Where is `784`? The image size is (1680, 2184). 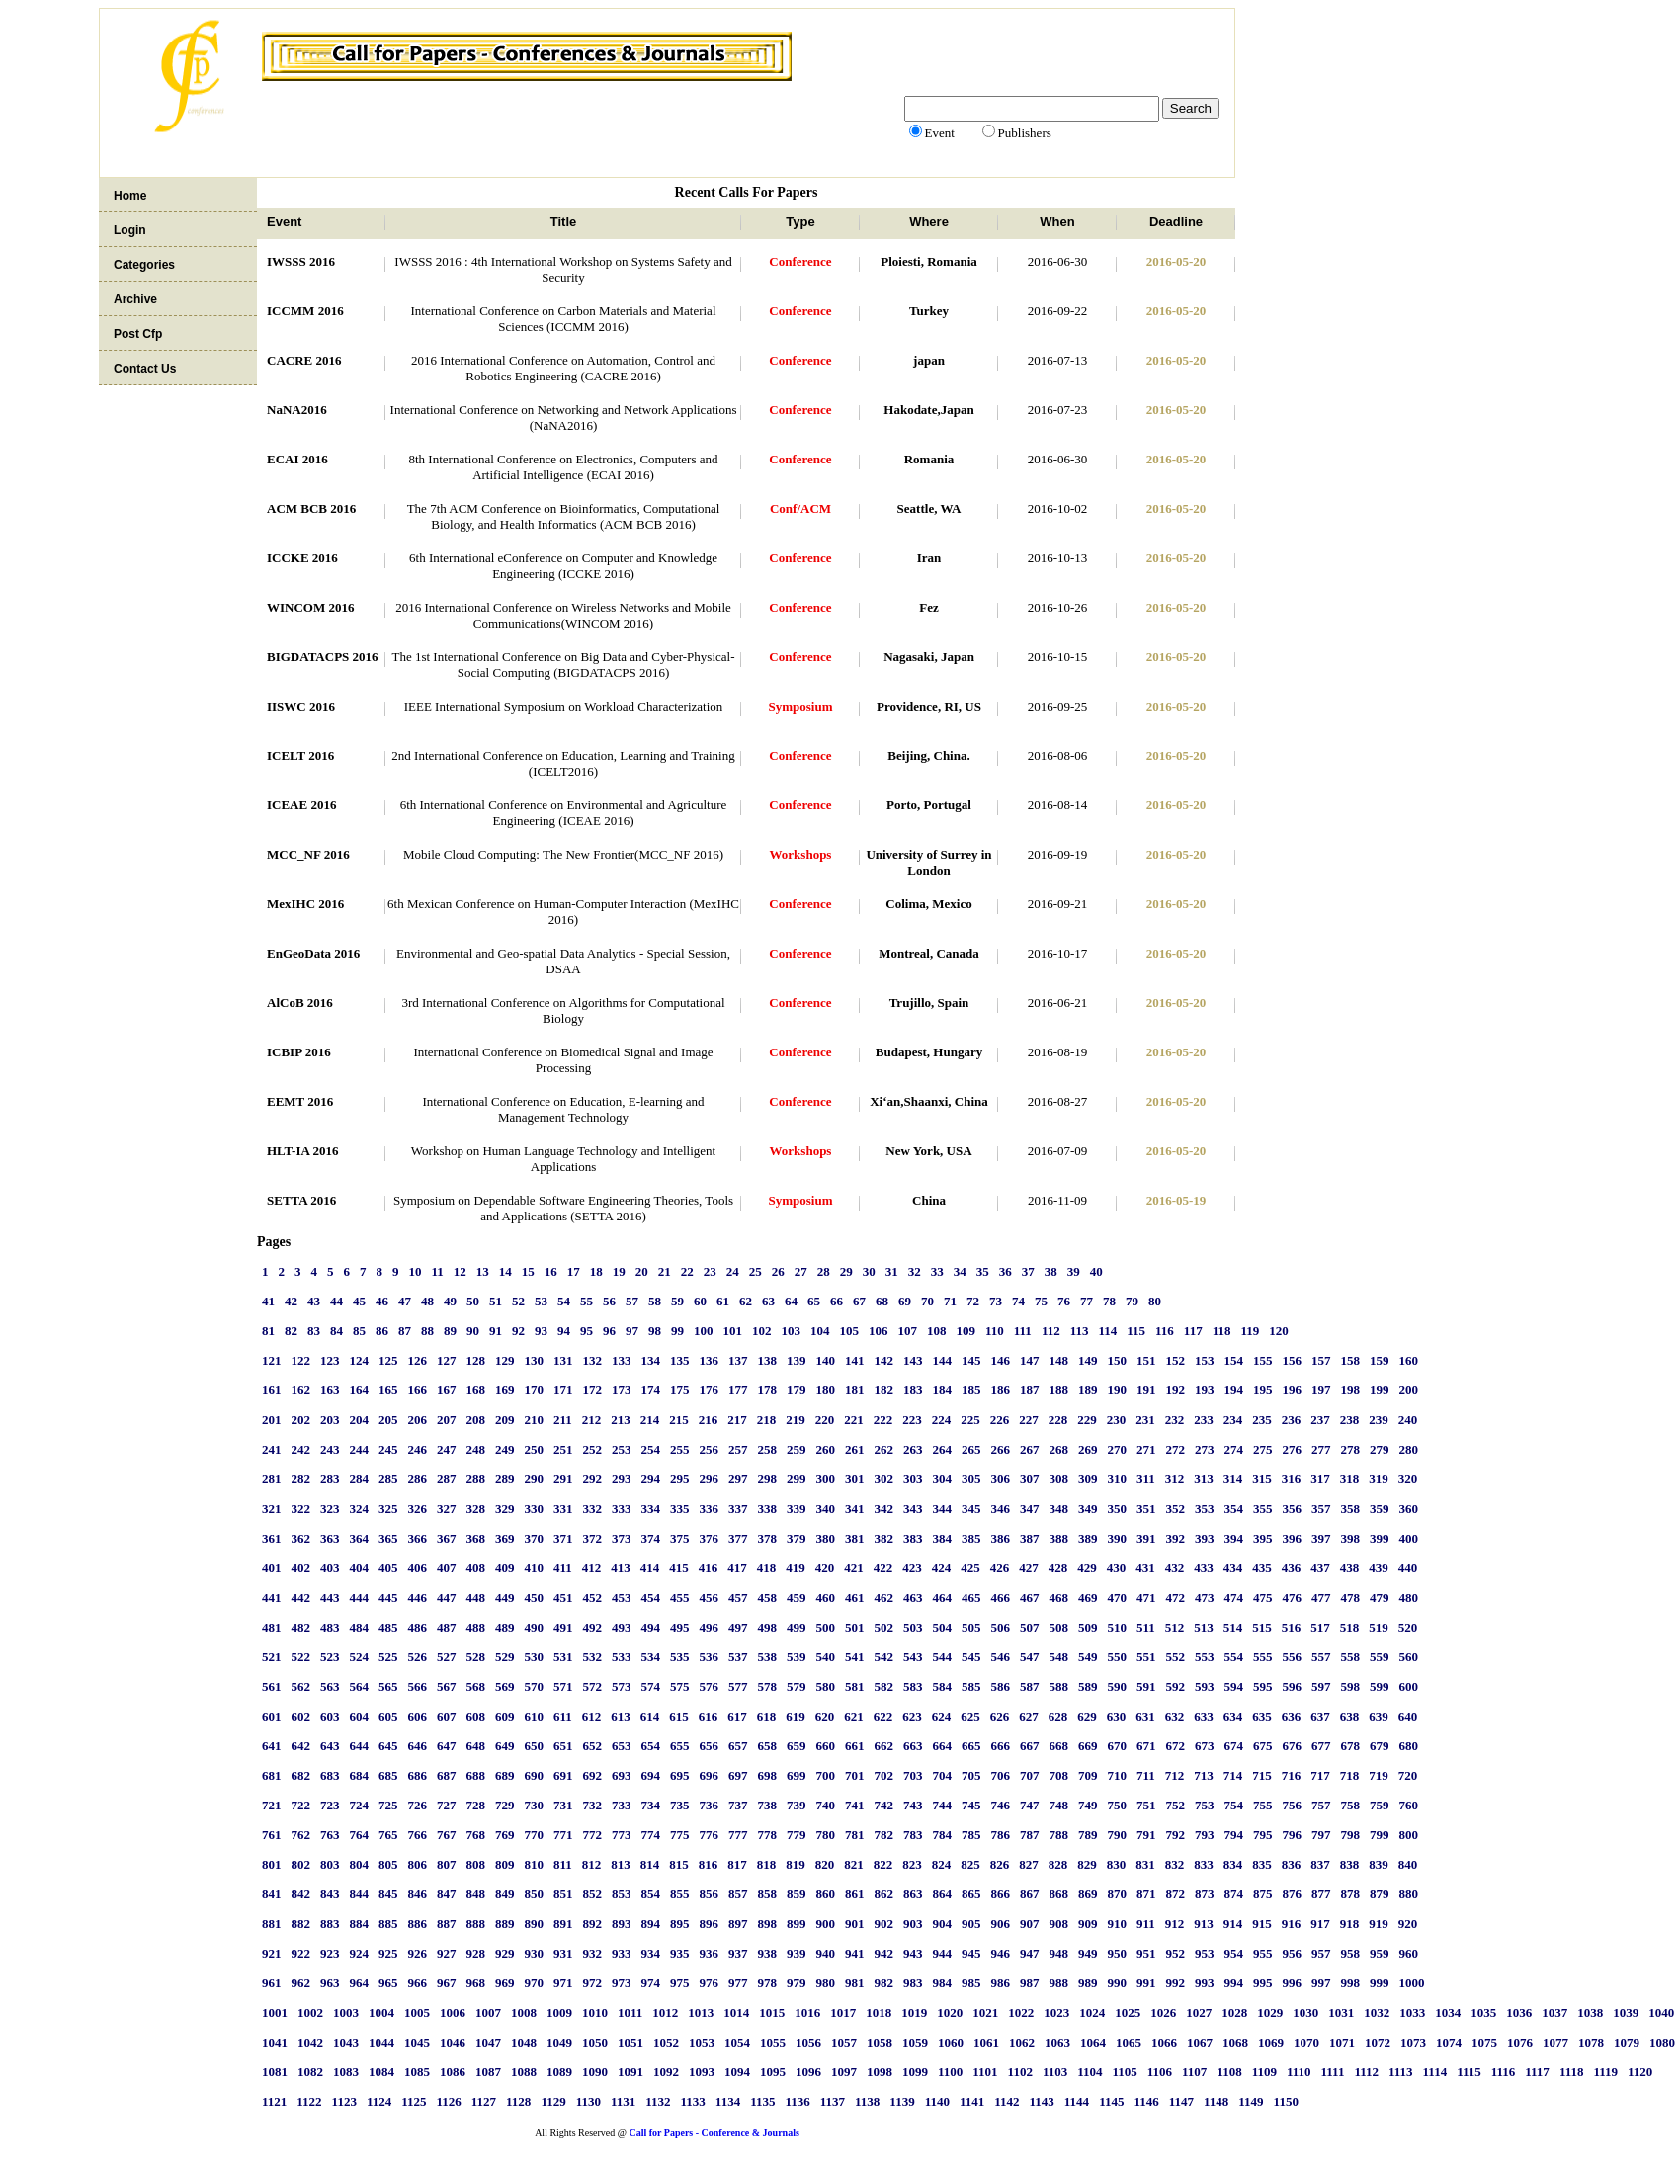
784 is located at coordinates (943, 1834).